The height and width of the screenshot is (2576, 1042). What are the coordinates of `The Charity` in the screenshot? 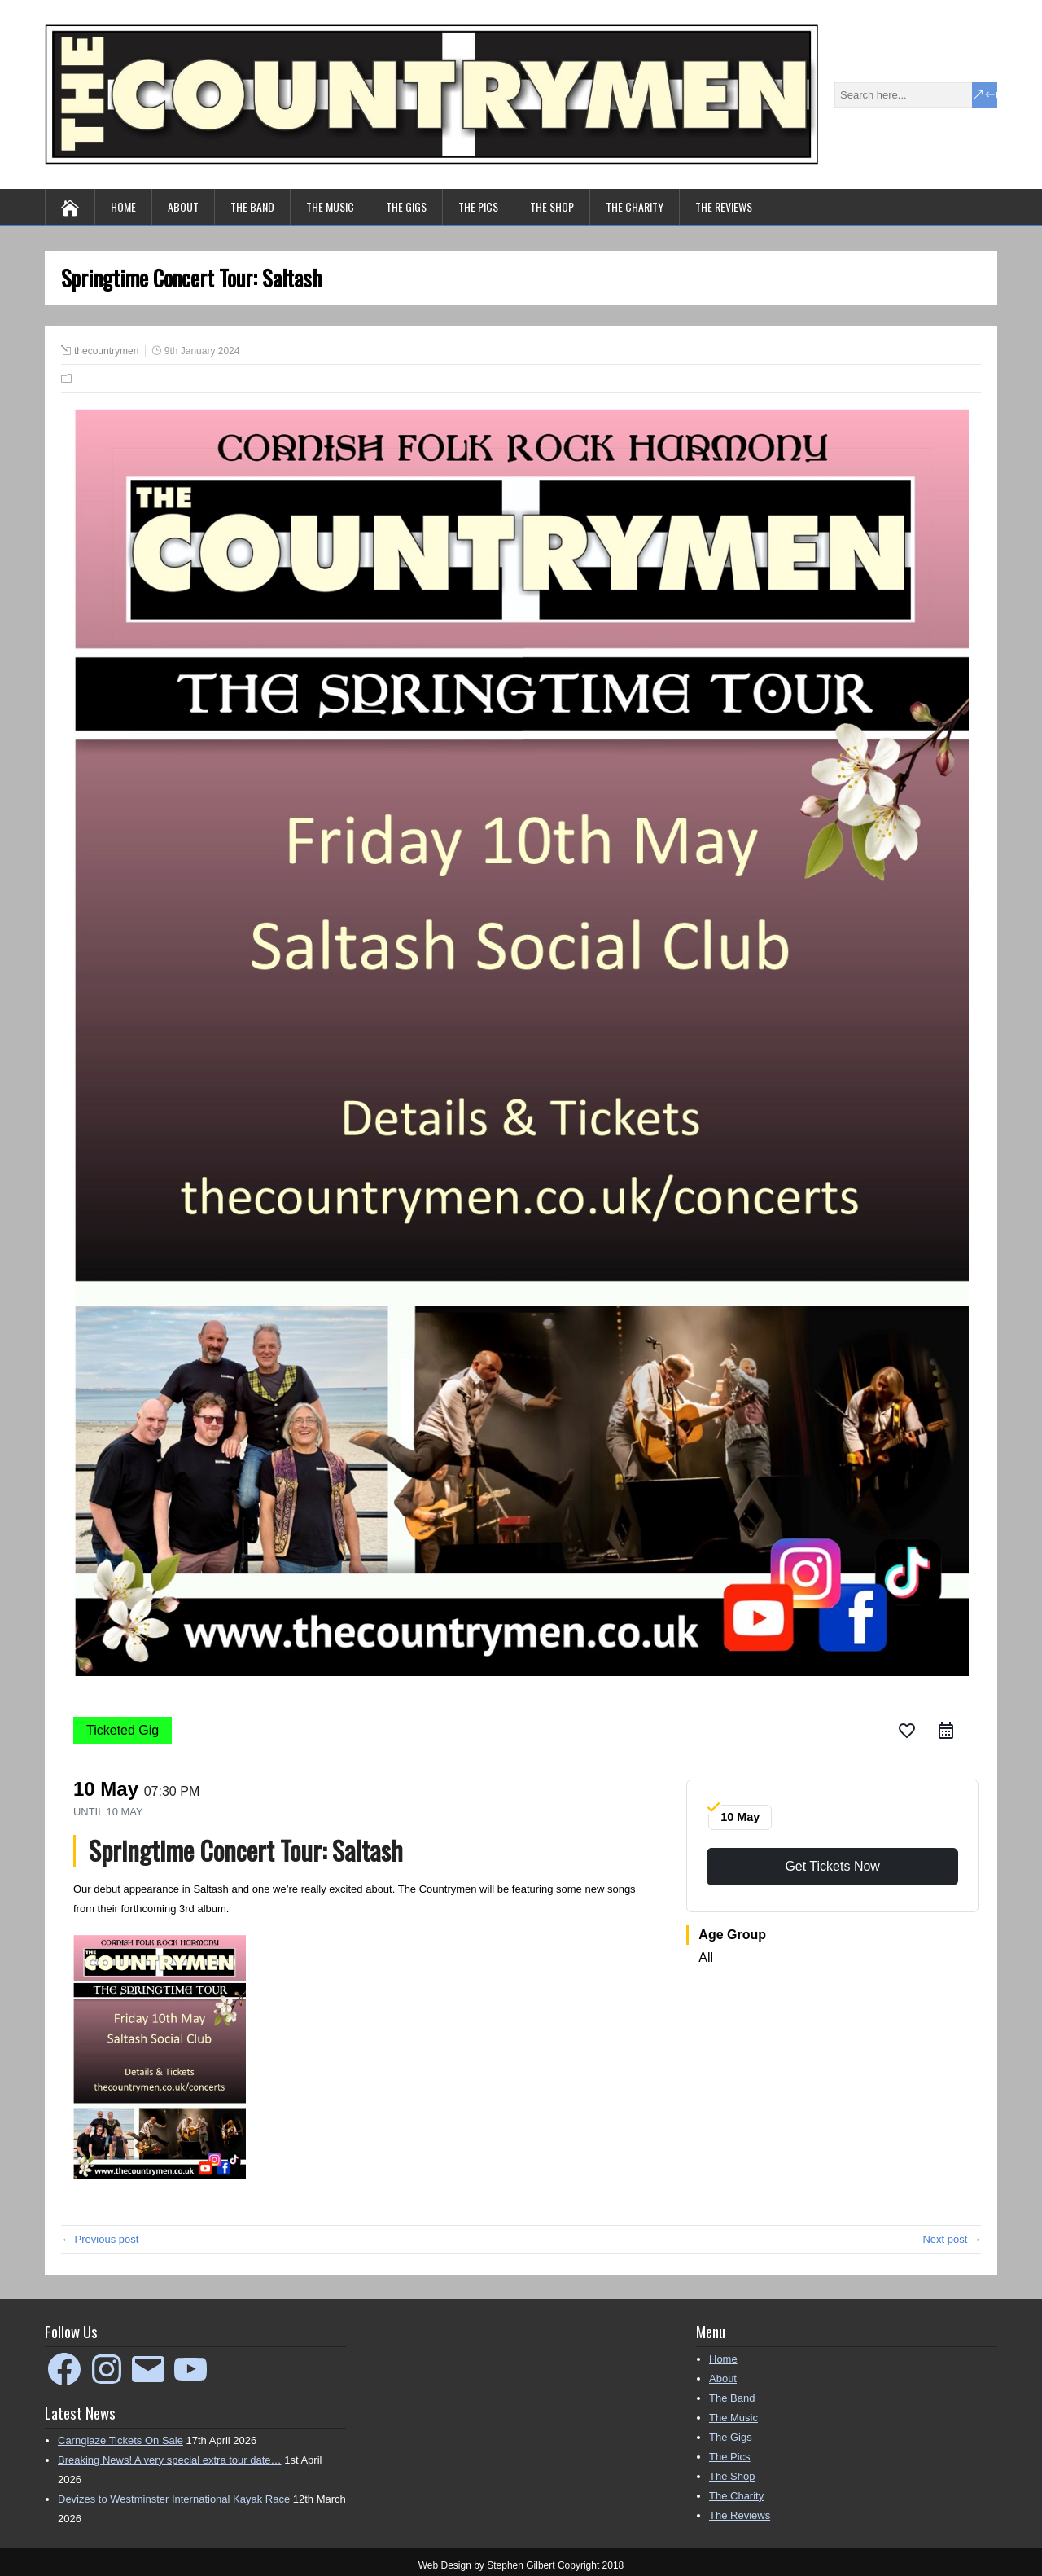 It's located at (634, 206).